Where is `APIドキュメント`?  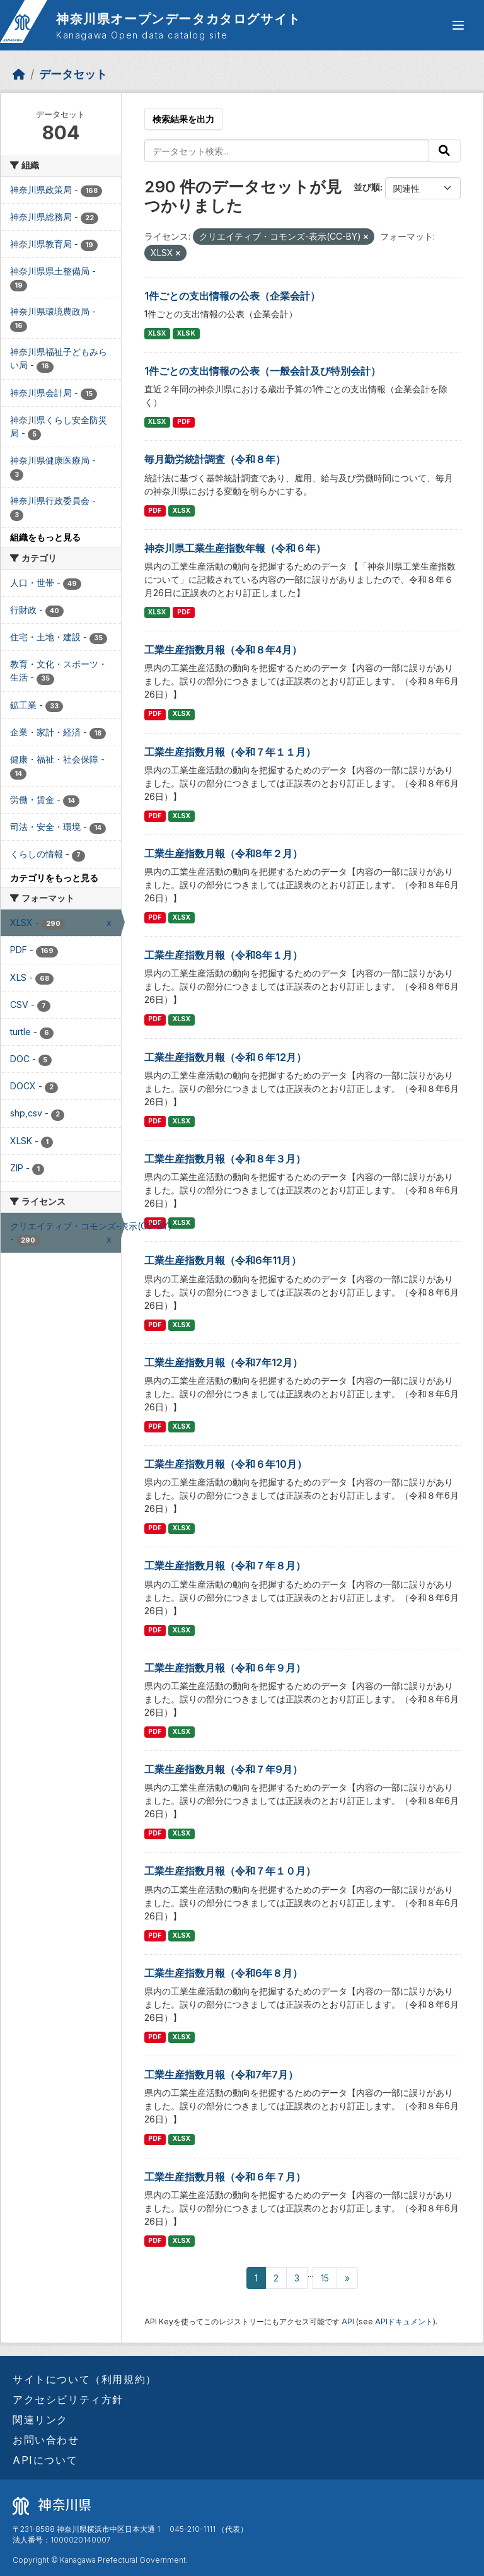
APIドキュメント is located at coordinates (404, 2321).